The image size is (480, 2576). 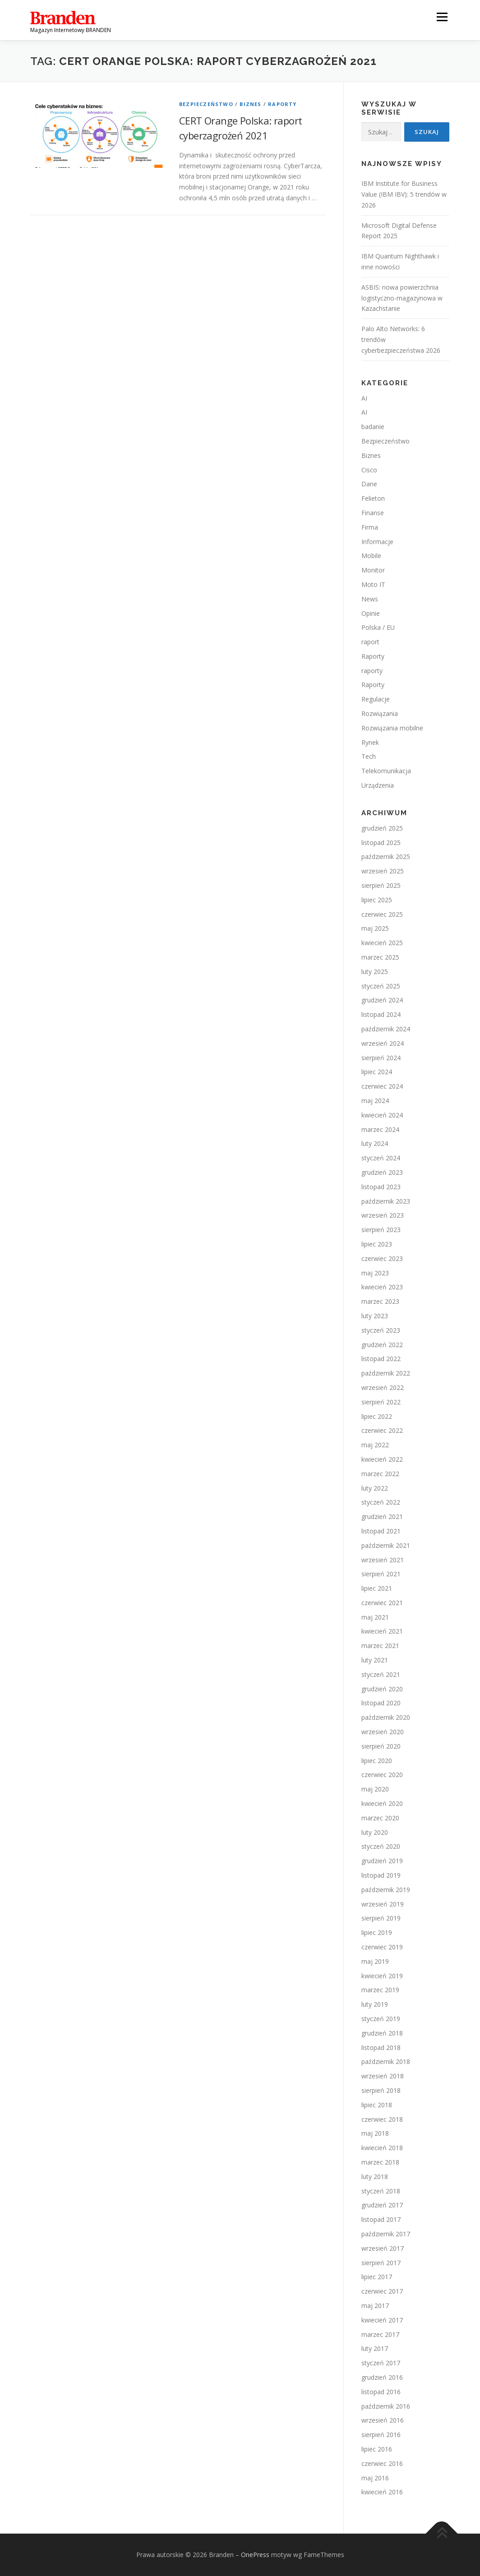 I want to click on Rozwiązania, so click(x=379, y=713).